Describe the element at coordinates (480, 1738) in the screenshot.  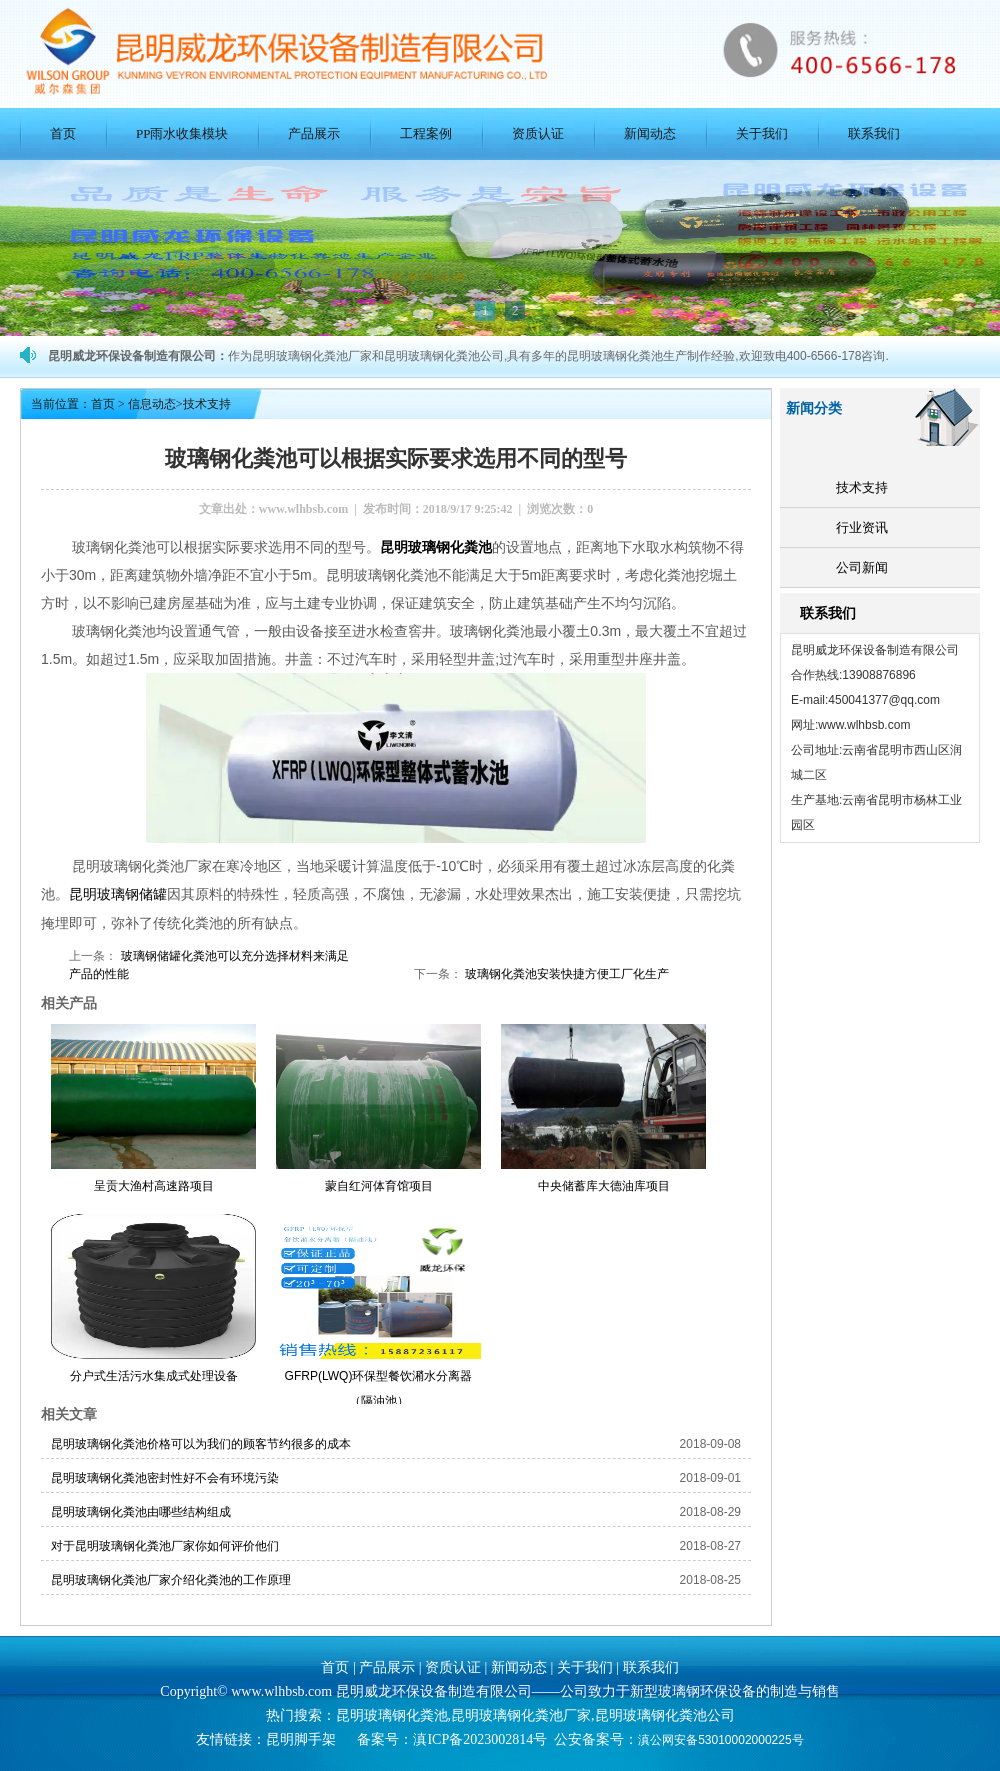
I see `滇ICP备2023002814号` at that location.